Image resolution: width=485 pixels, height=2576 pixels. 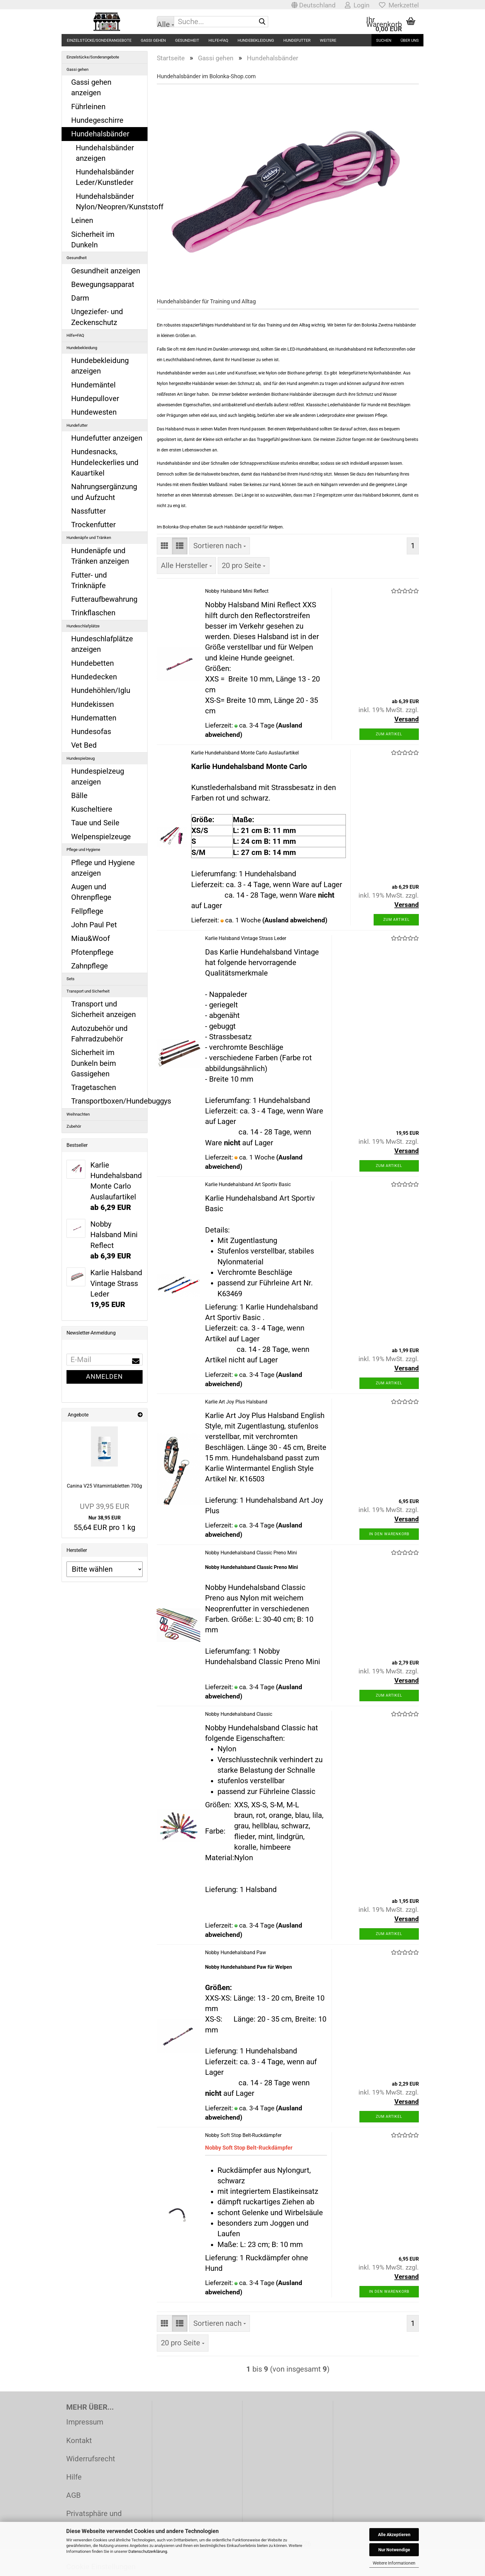 I want to click on Karlie Hundehalsband Monte Carlo Auslaufartikel, so click(x=245, y=753).